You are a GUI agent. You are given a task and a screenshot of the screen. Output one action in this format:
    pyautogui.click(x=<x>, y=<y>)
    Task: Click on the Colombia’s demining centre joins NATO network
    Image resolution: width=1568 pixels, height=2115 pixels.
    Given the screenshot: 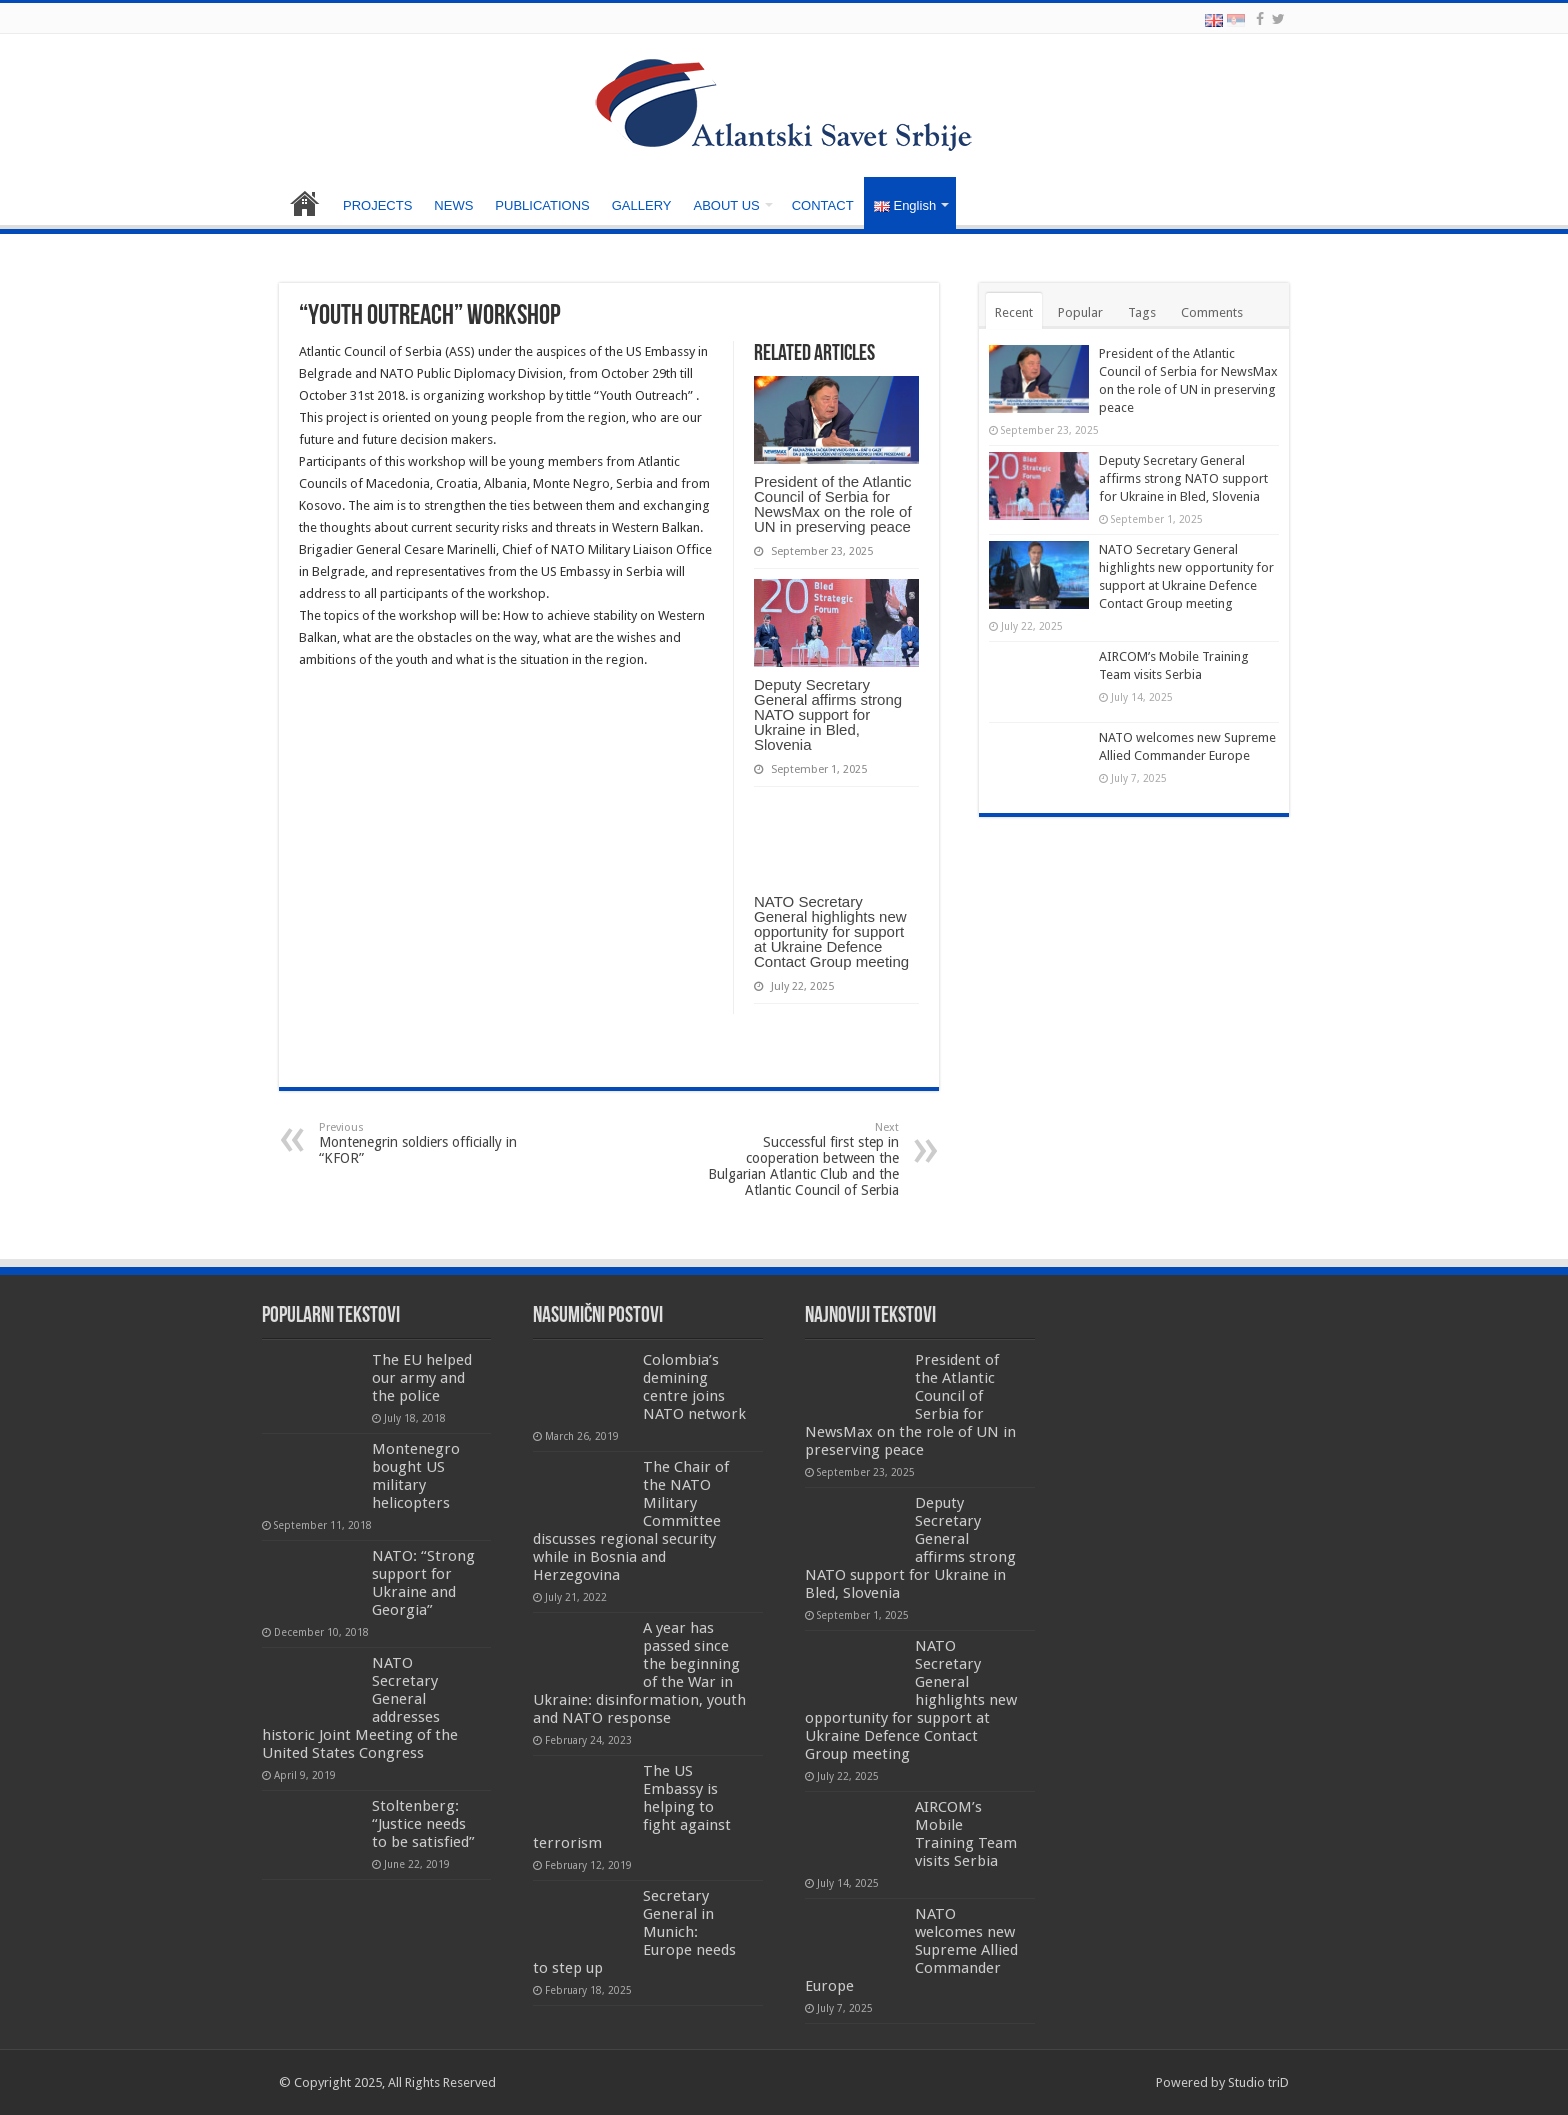 What is the action you would take?
    pyautogui.click(x=694, y=1387)
    